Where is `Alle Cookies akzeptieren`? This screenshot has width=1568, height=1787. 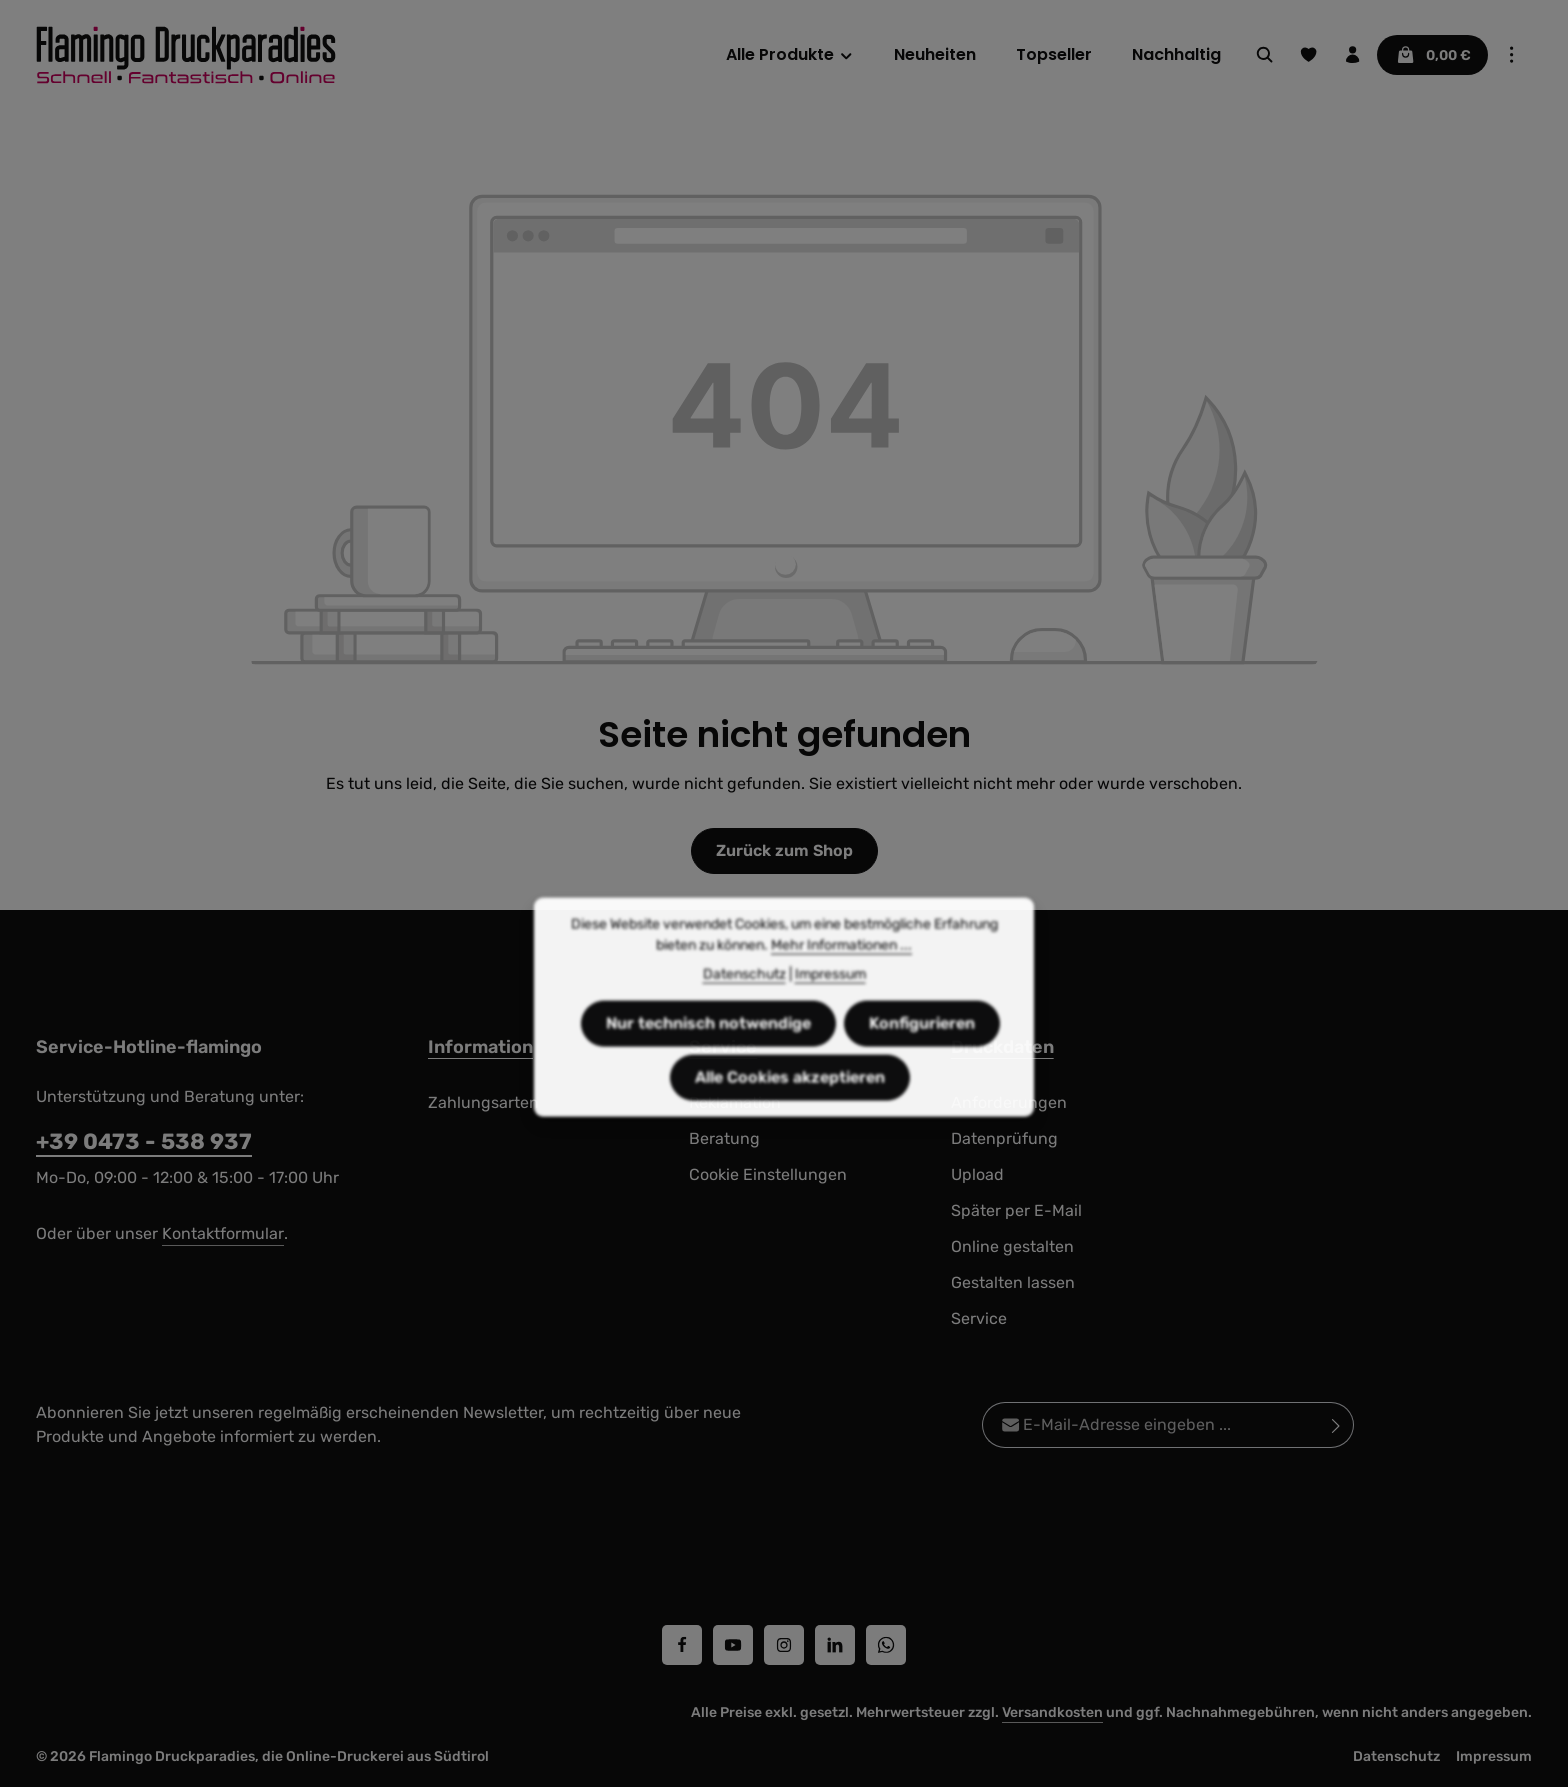
Alle Cookies akzeptieren is located at coordinates (790, 1107).